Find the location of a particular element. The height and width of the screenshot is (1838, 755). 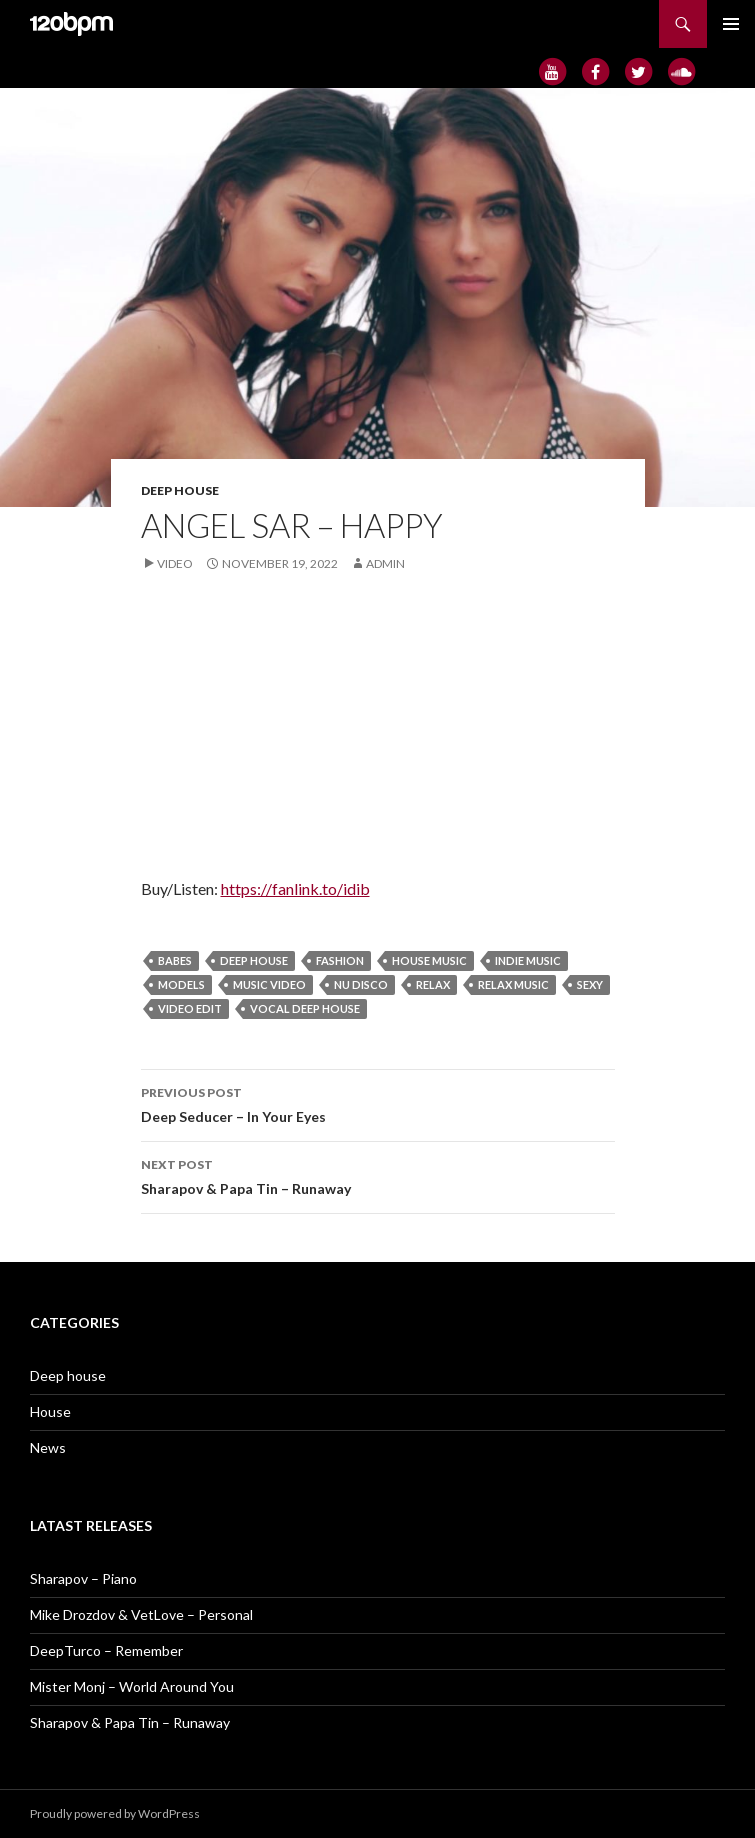

models is located at coordinates (181, 984).